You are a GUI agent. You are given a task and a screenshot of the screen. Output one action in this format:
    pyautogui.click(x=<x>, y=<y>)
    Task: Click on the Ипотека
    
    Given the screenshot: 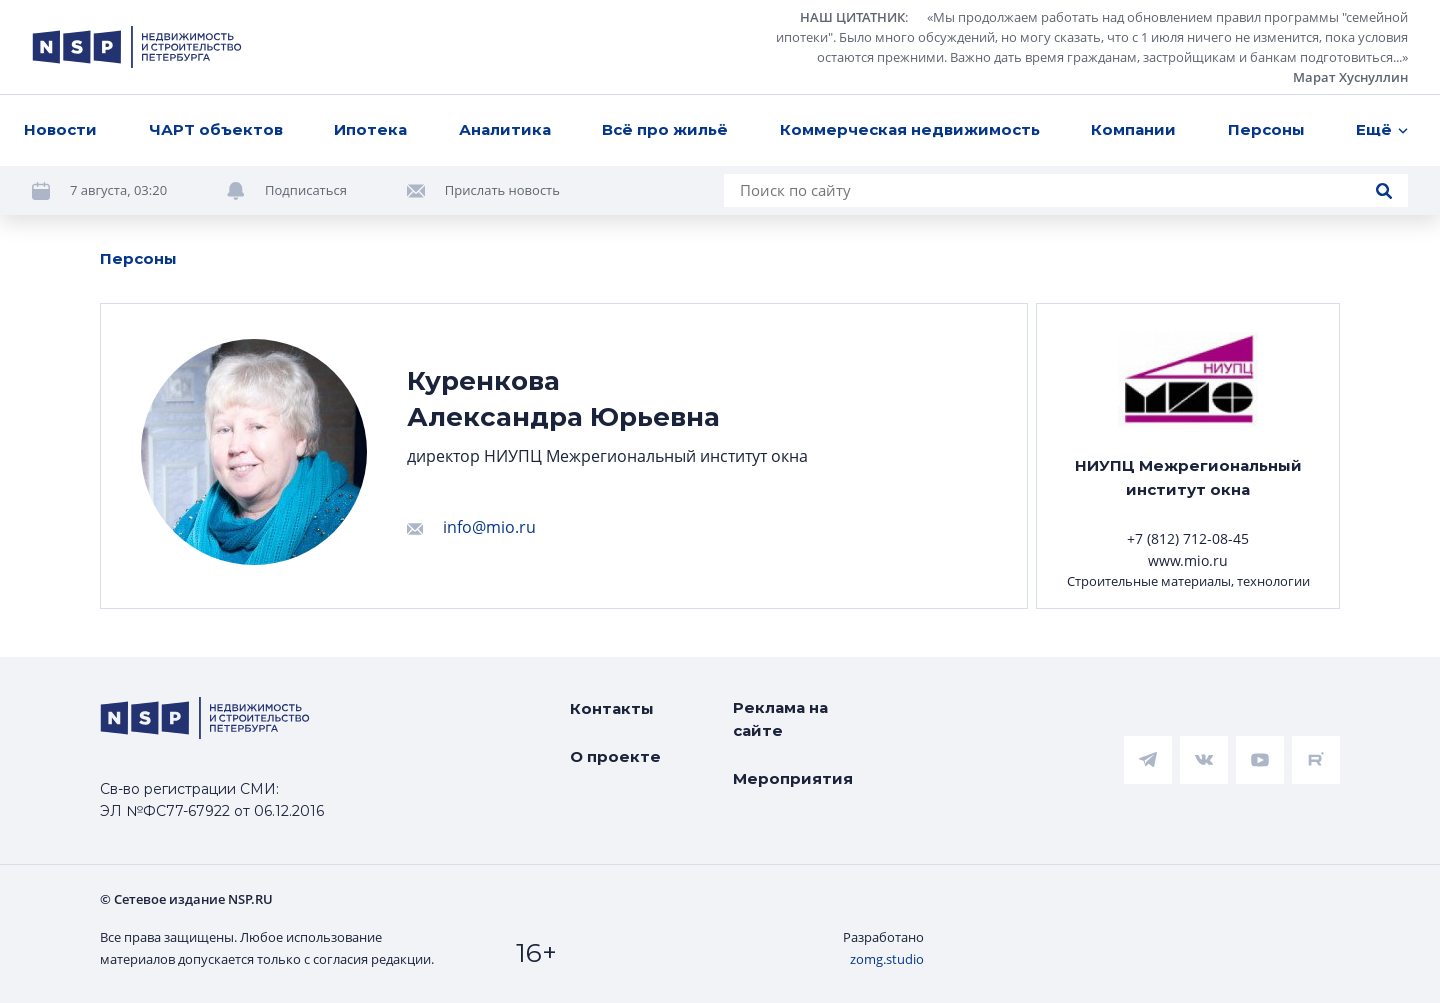 What is the action you would take?
    pyautogui.click(x=370, y=129)
    